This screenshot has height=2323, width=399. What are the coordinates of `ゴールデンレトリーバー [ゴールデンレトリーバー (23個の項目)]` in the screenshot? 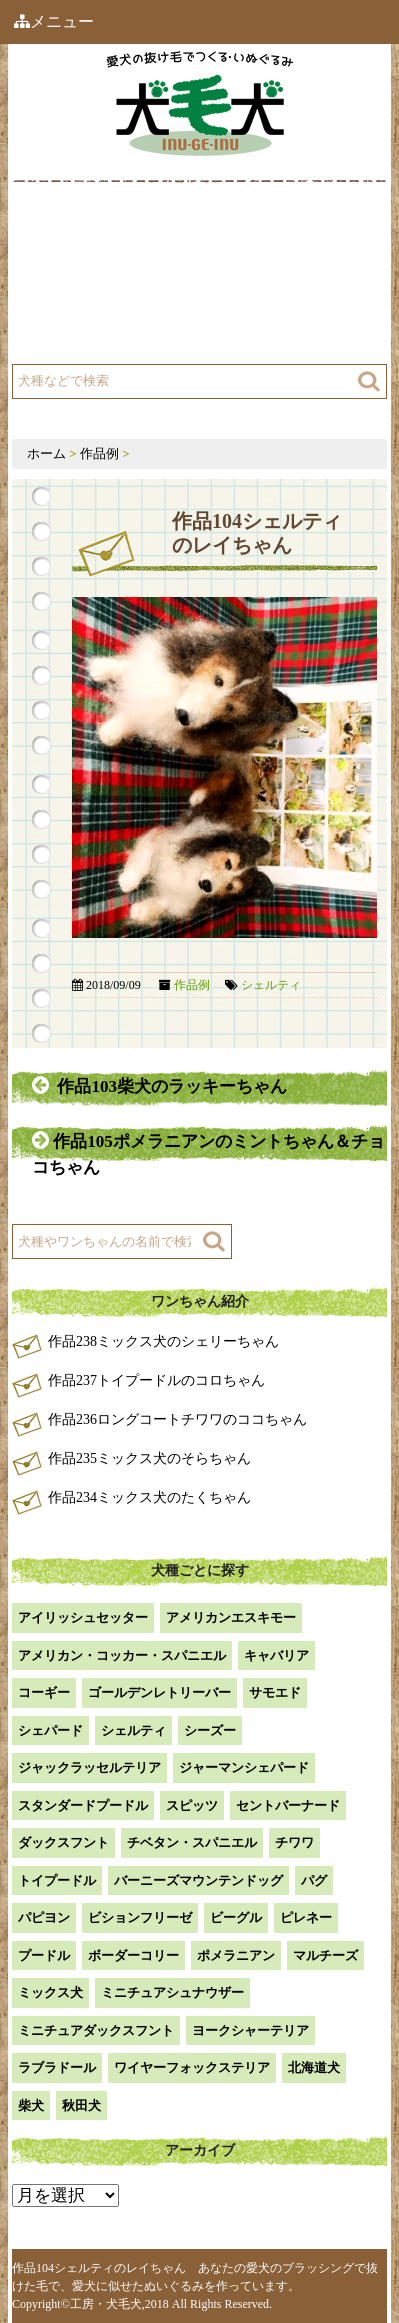 It's located at (159, 1692).